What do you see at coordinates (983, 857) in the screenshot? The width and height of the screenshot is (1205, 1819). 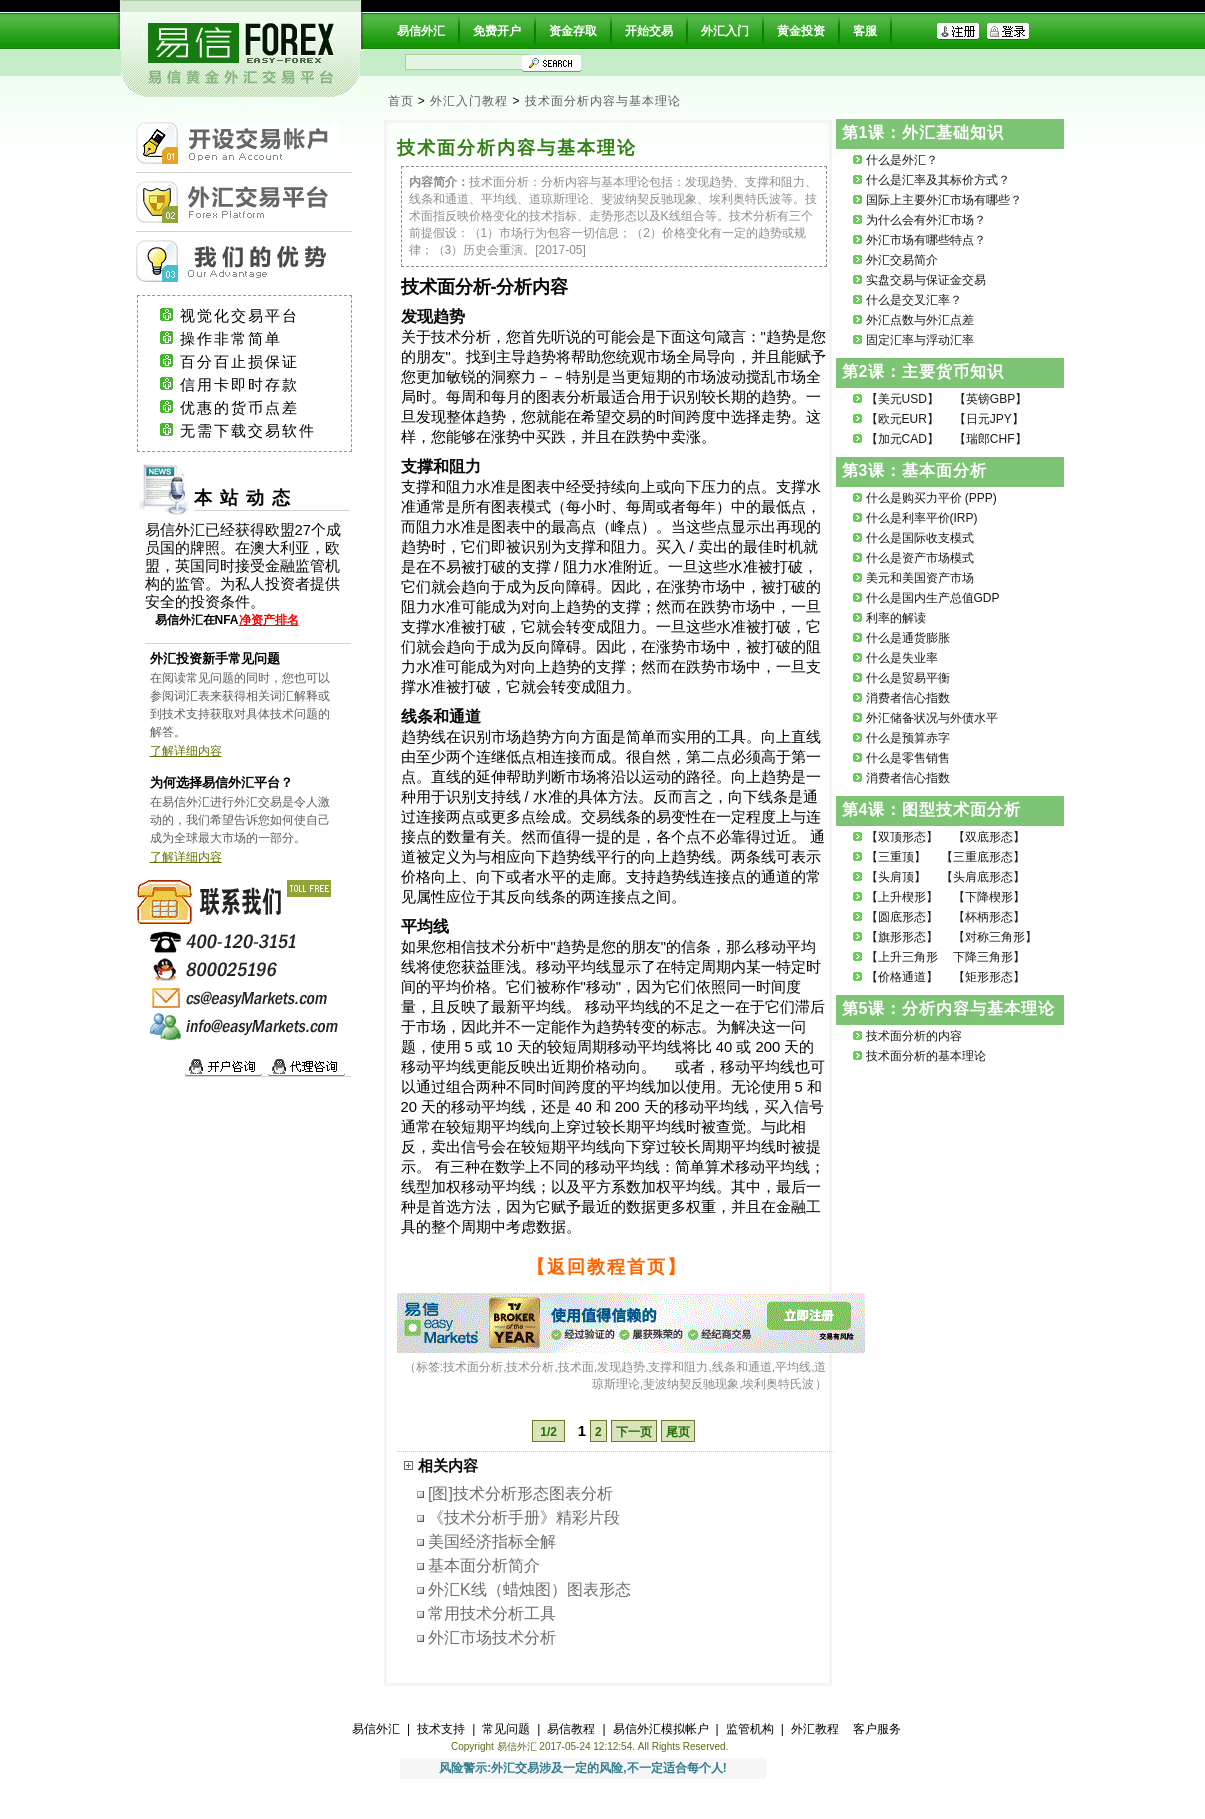 I see `【三重底形态】` at bounding box center [983, 857].